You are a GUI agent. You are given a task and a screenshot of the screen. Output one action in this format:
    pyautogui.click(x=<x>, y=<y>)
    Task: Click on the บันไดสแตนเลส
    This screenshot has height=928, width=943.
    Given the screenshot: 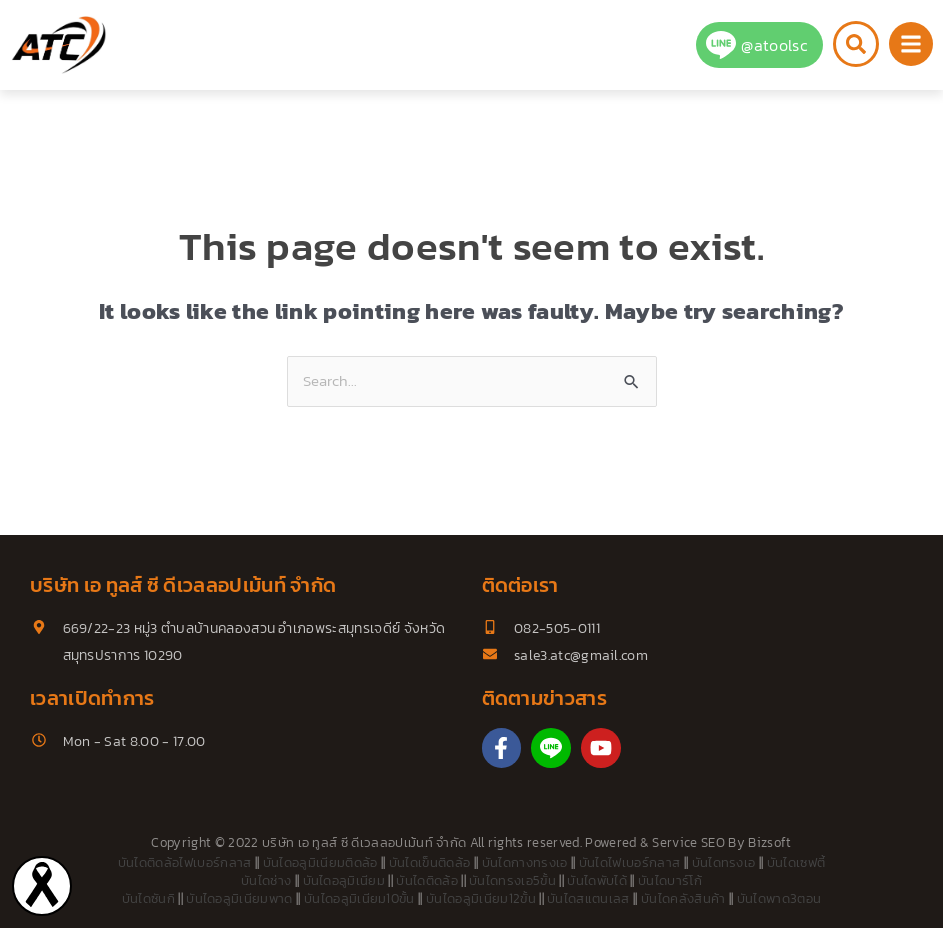 What is the action you would take?
    pyautogui.click(x=588, y=898)
    